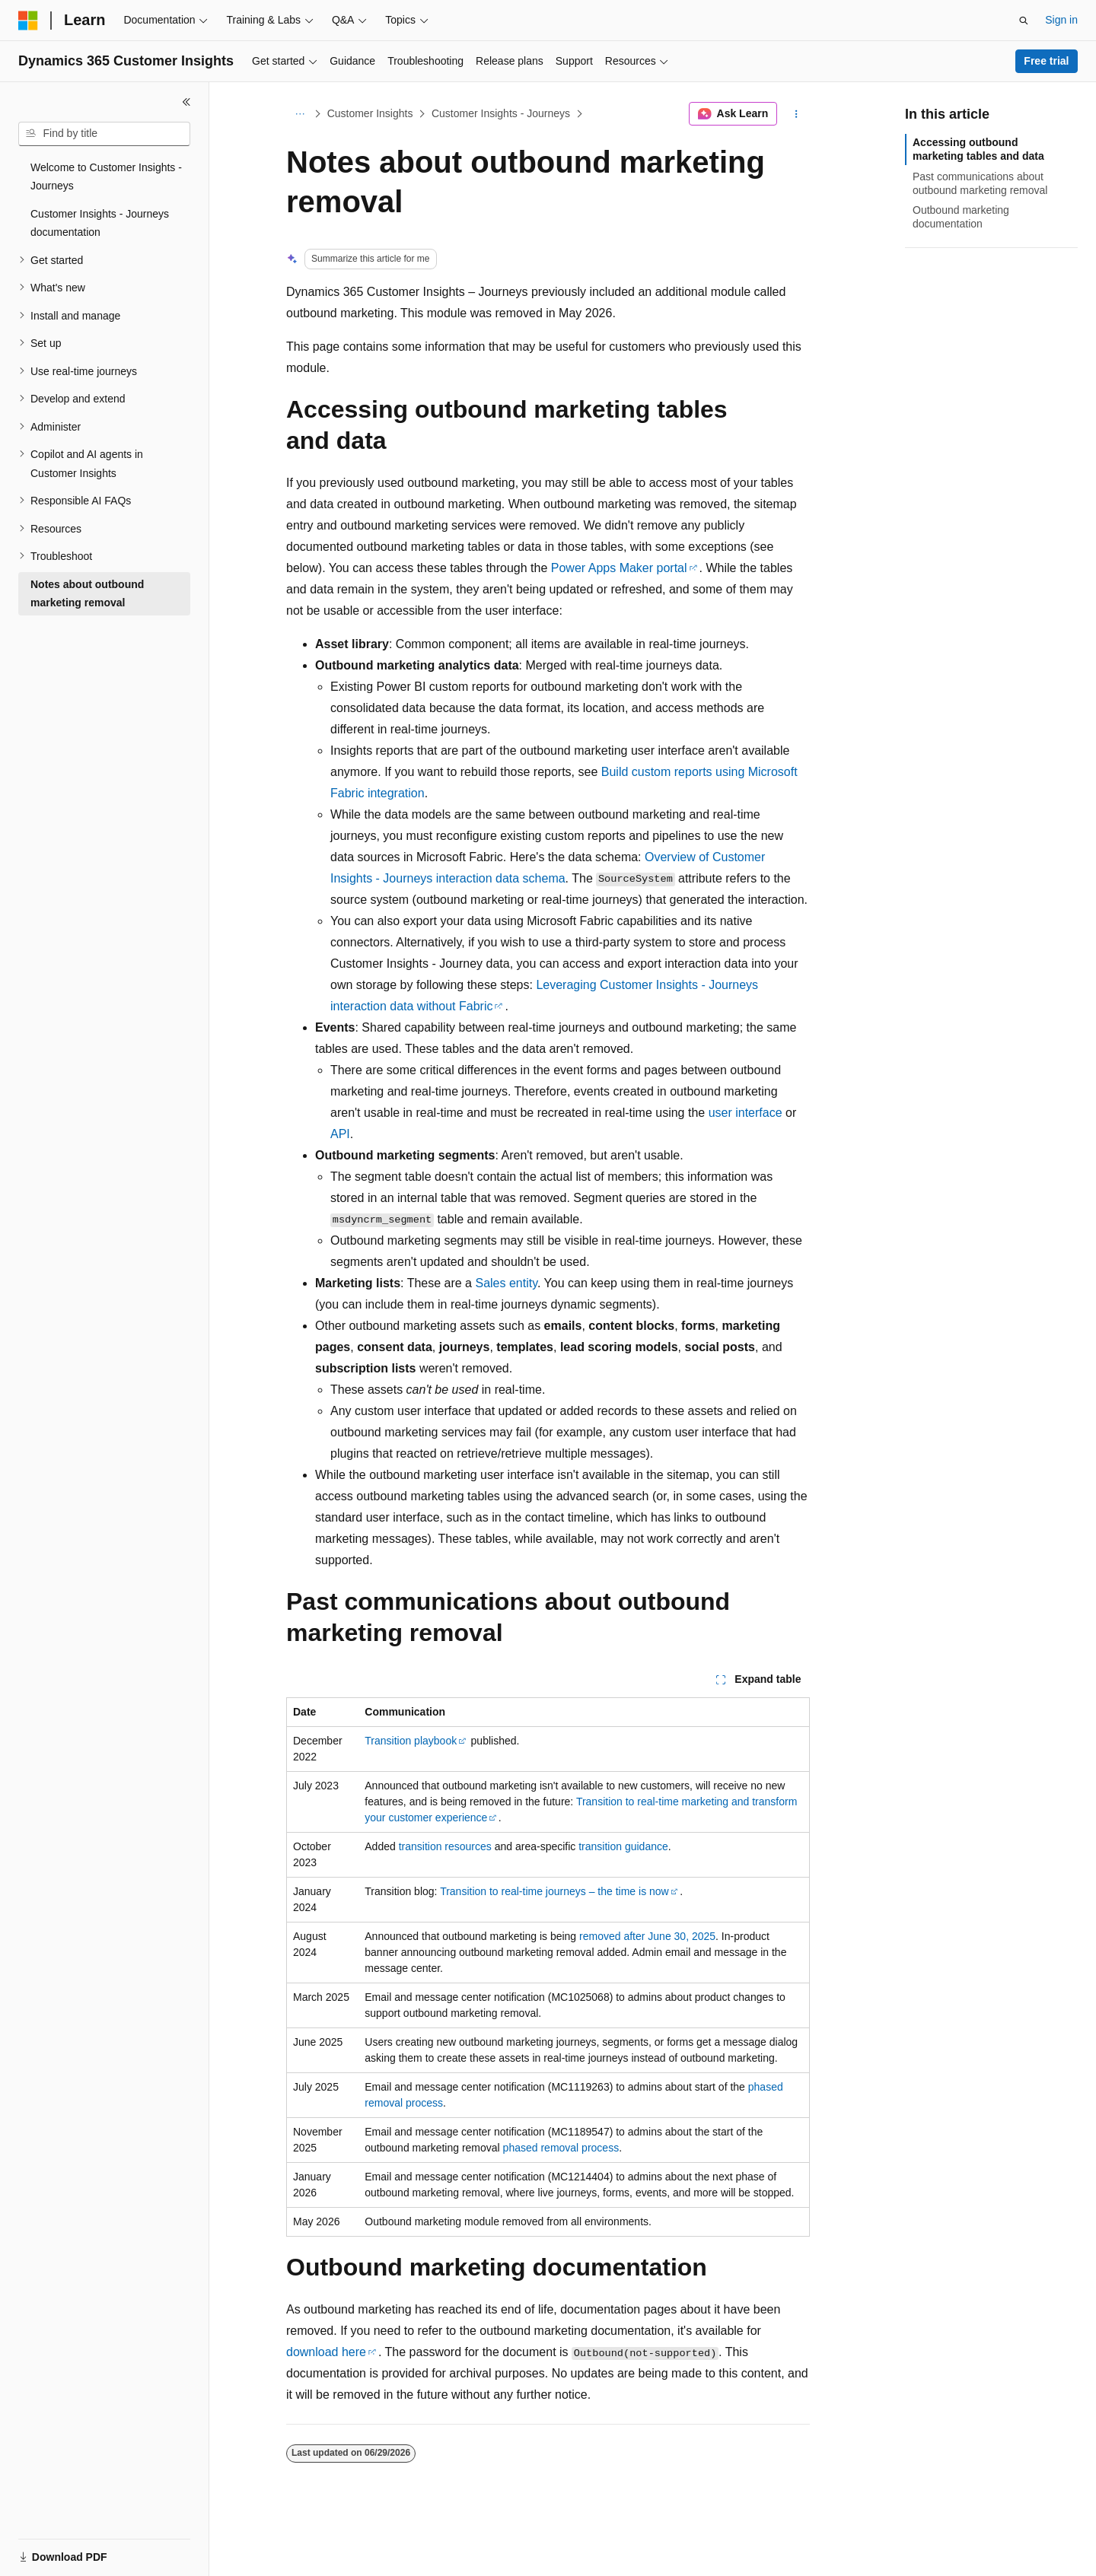 This screenshot has height=2576, width=1096. I want to click on Customer Insights - Journeys, so click(501, 113).